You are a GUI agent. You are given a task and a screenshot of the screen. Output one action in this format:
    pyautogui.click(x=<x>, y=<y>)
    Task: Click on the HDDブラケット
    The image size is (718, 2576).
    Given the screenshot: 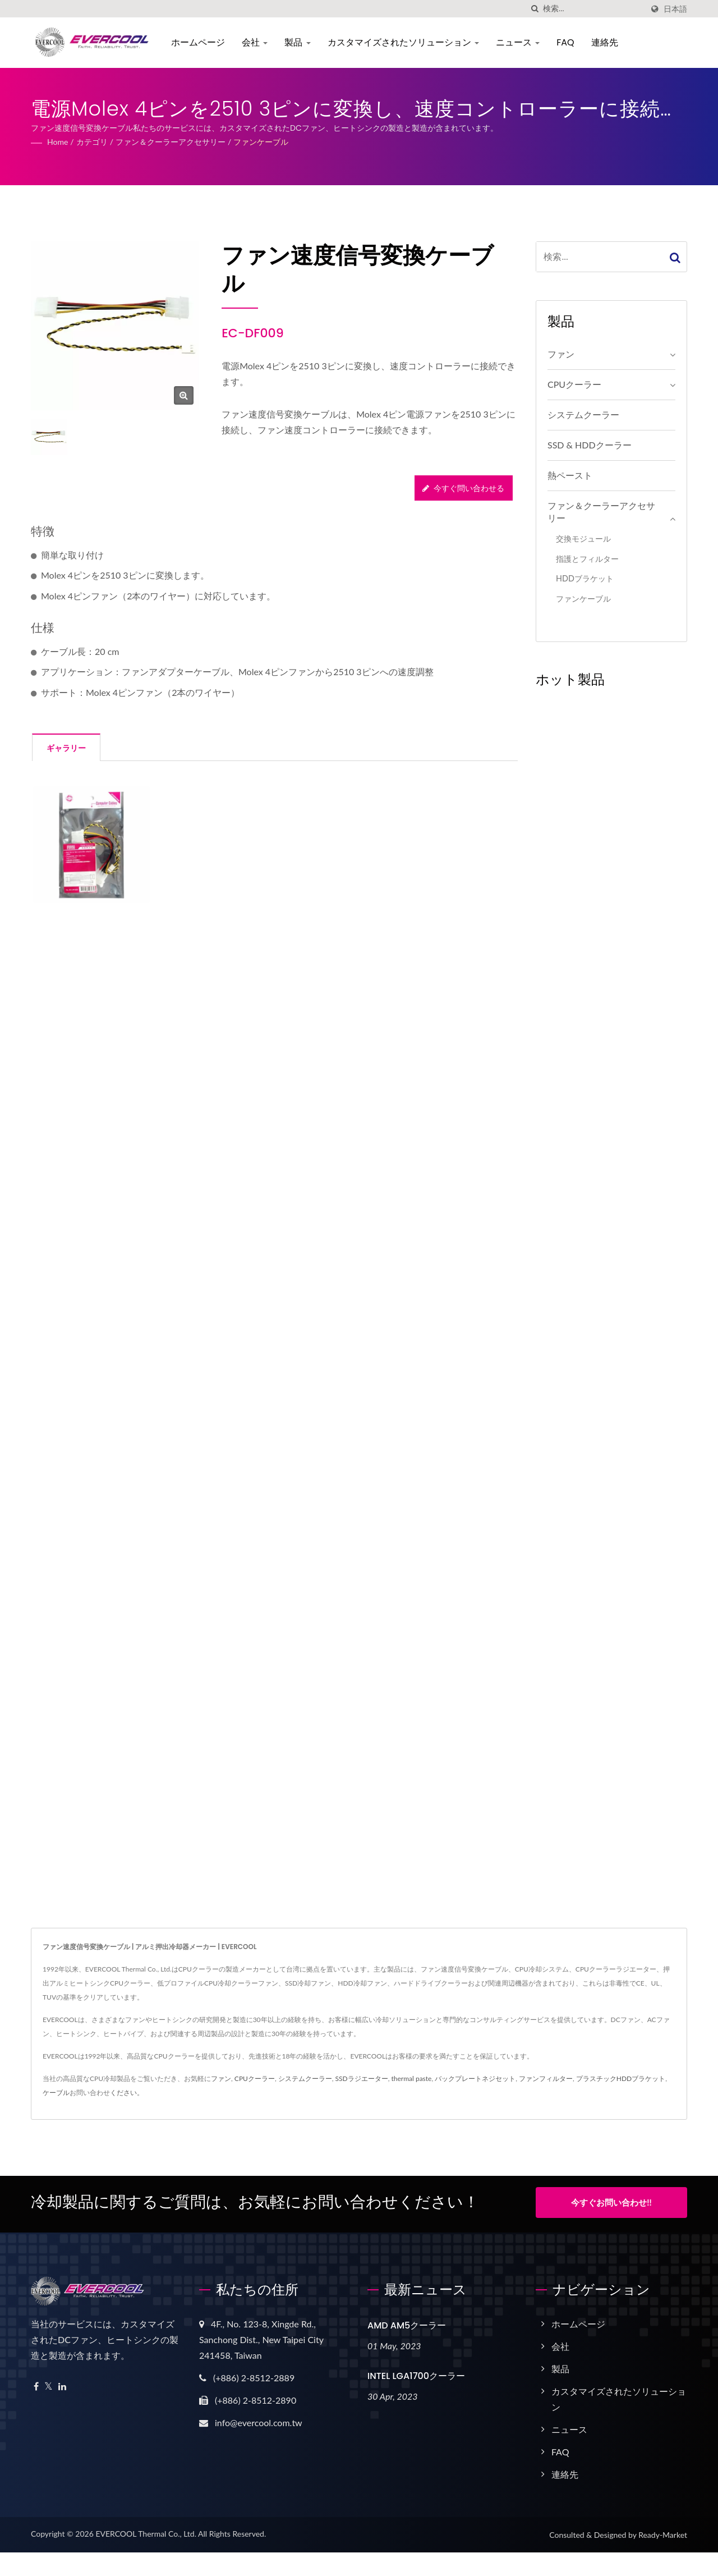 What is the action you would take?
    pyautogui.click(x=585, y=578)
    